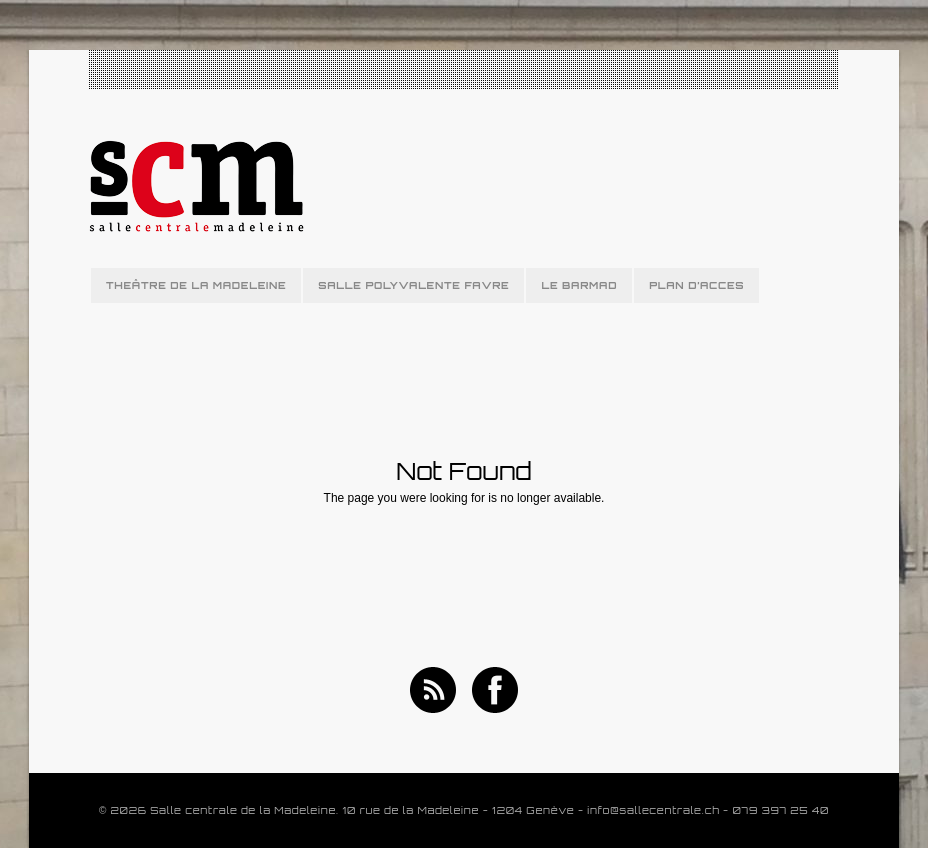  Describe the element at coordinates (413, 285) in the screenshot. I see `SALLE POLYVALENTE FAVRE` at that location.